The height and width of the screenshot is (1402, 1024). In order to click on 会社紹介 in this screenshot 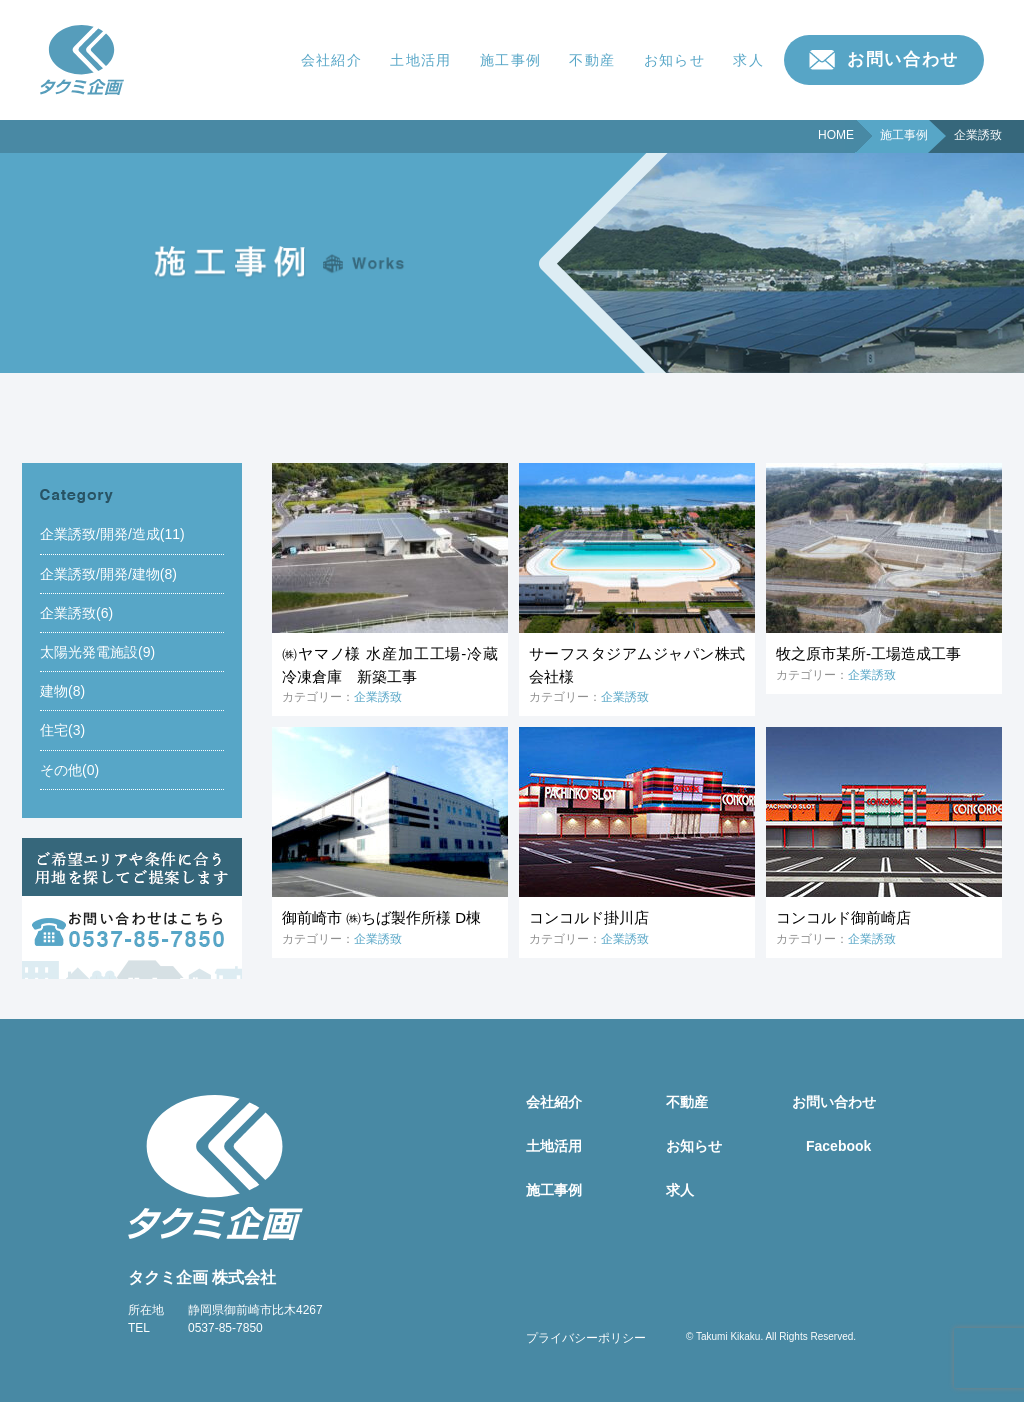, I will do `click(332, 60)`.